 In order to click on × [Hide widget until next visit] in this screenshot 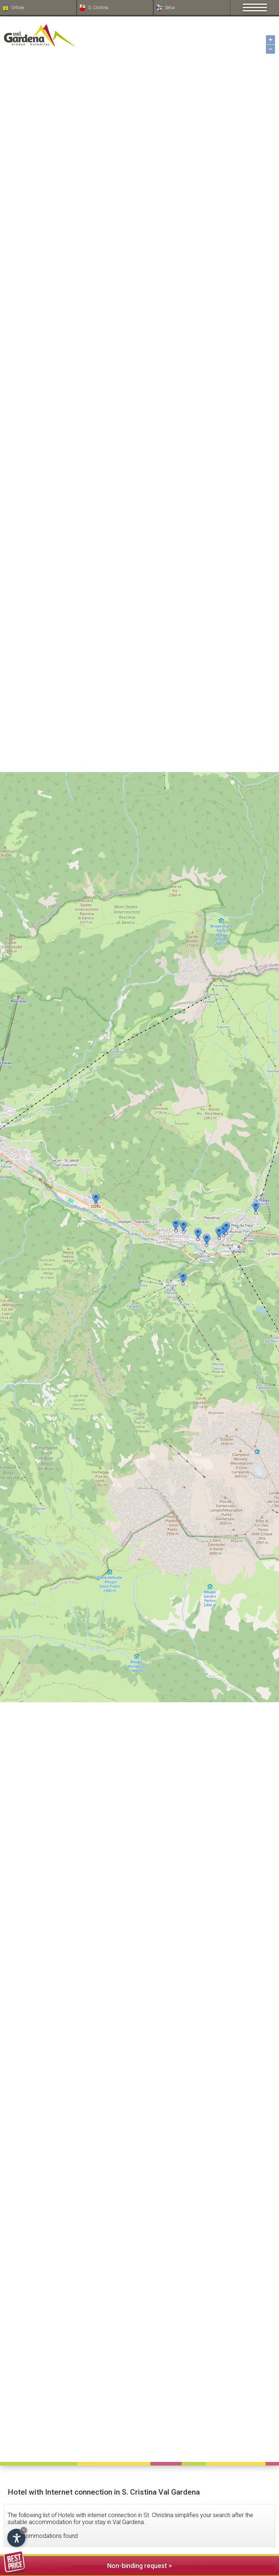, I will do `click(23, 2530)`.